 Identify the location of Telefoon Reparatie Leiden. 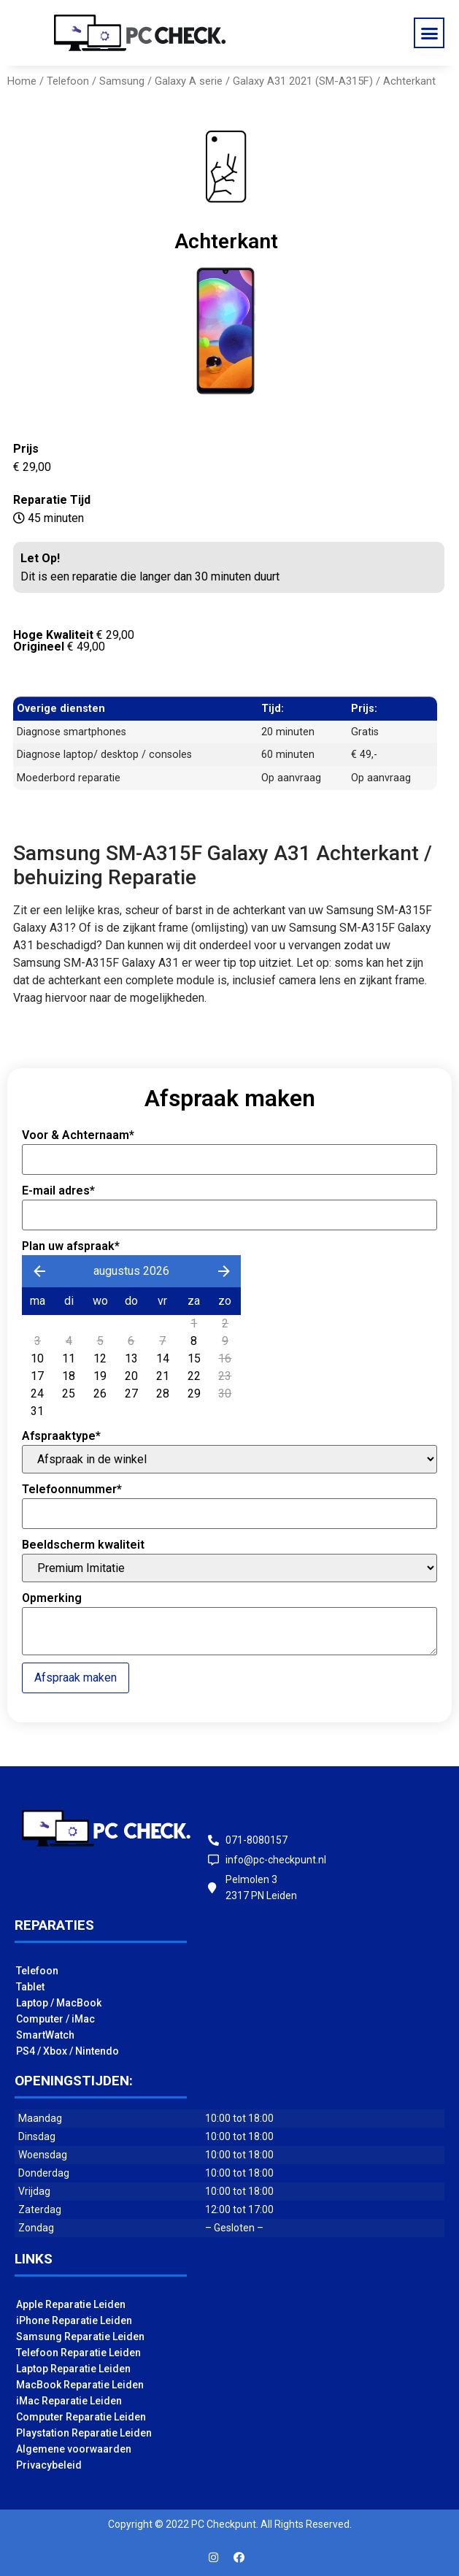
(78, 2352).